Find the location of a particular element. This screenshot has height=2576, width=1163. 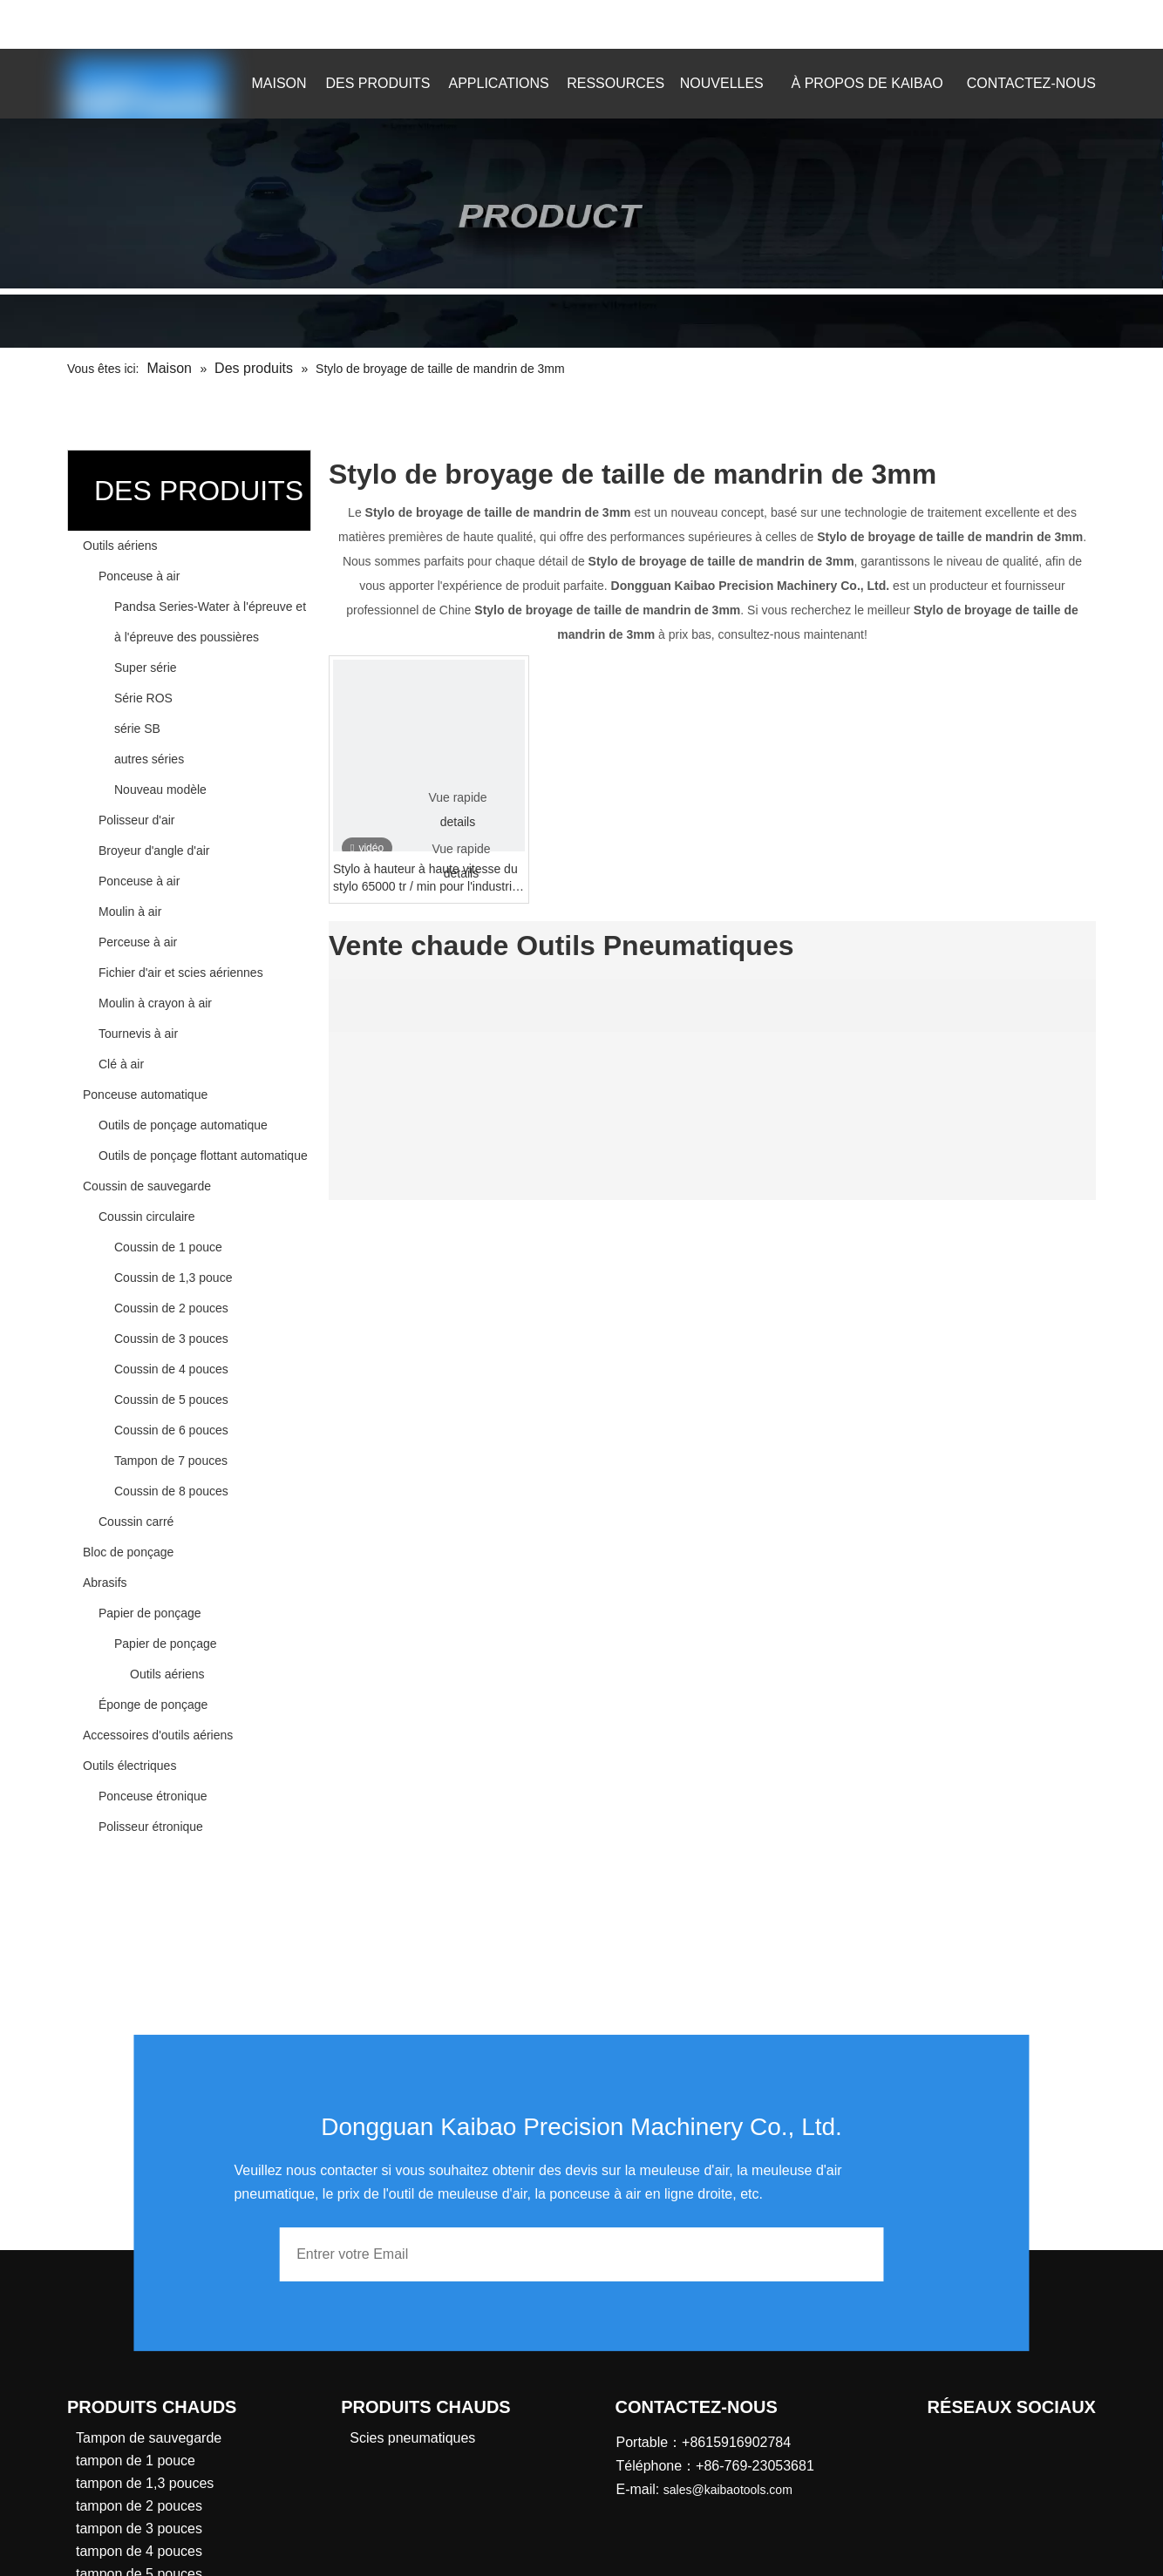

tampon de 2 pouces is located at coordinates (139, 2505).